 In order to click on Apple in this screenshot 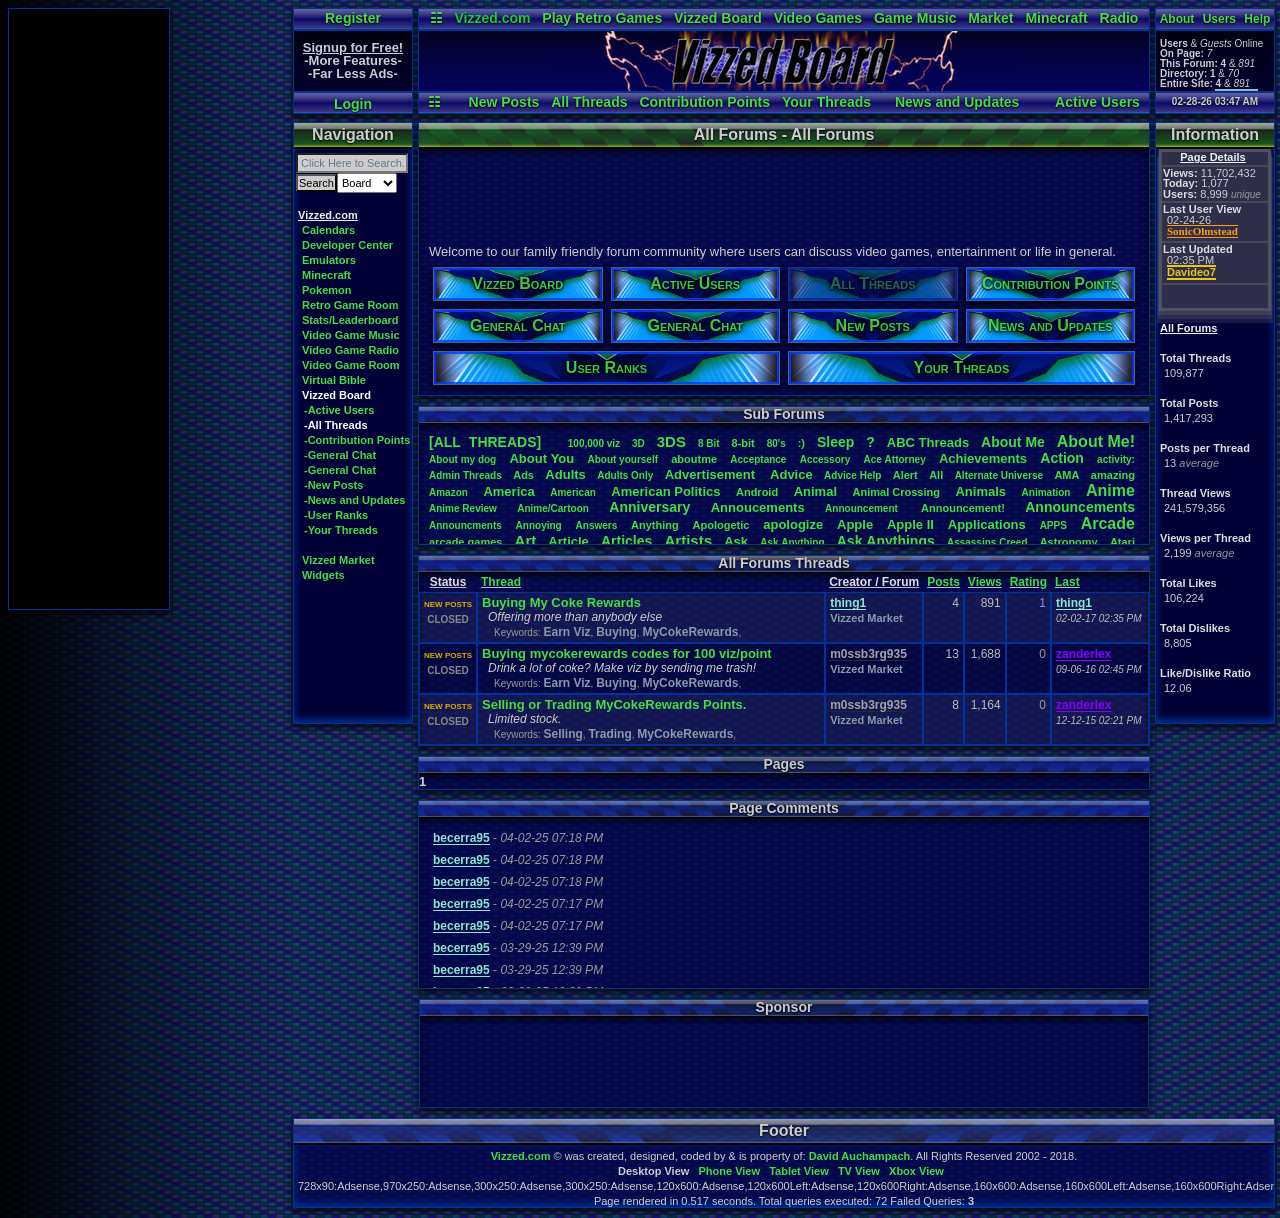, I will do `click(855, 524)`.